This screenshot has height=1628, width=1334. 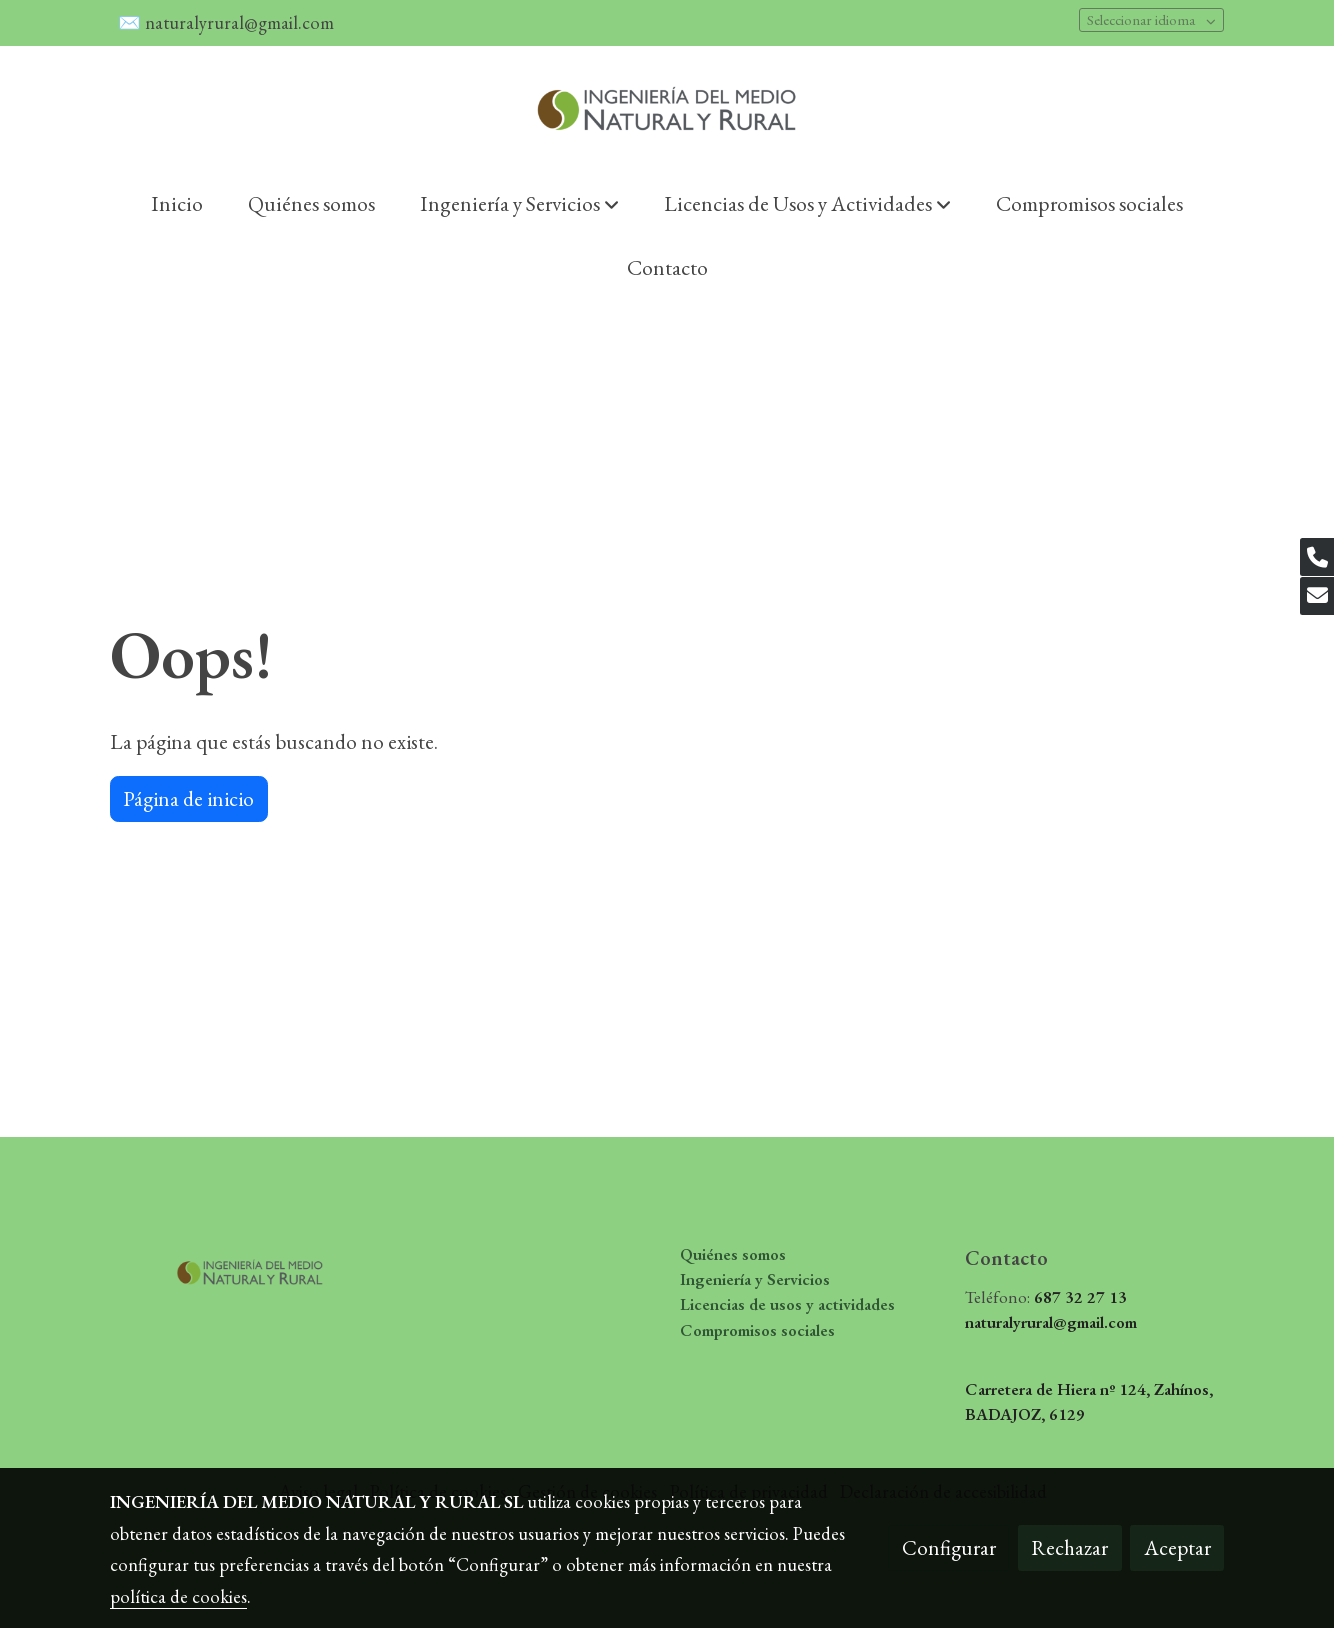 I want to click on Compromisos sociales, so click(x=757, y=1330).